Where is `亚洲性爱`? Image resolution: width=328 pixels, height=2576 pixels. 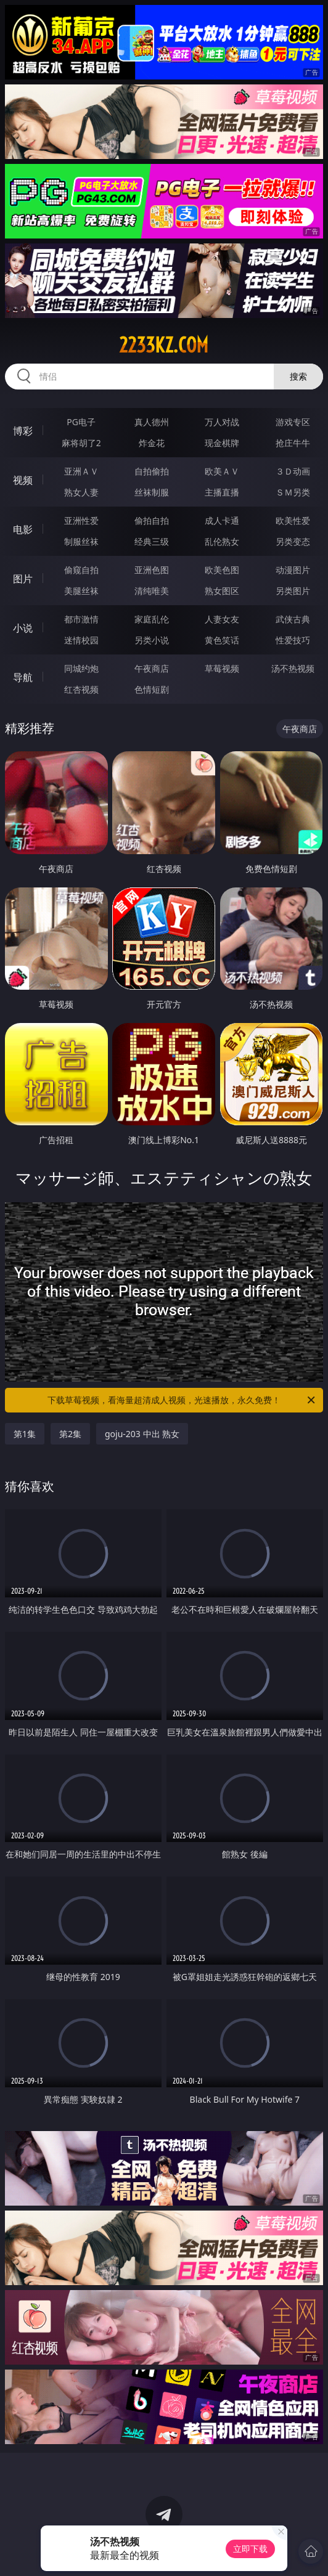 亚洲性爱 is located at coordinates (81, 520).